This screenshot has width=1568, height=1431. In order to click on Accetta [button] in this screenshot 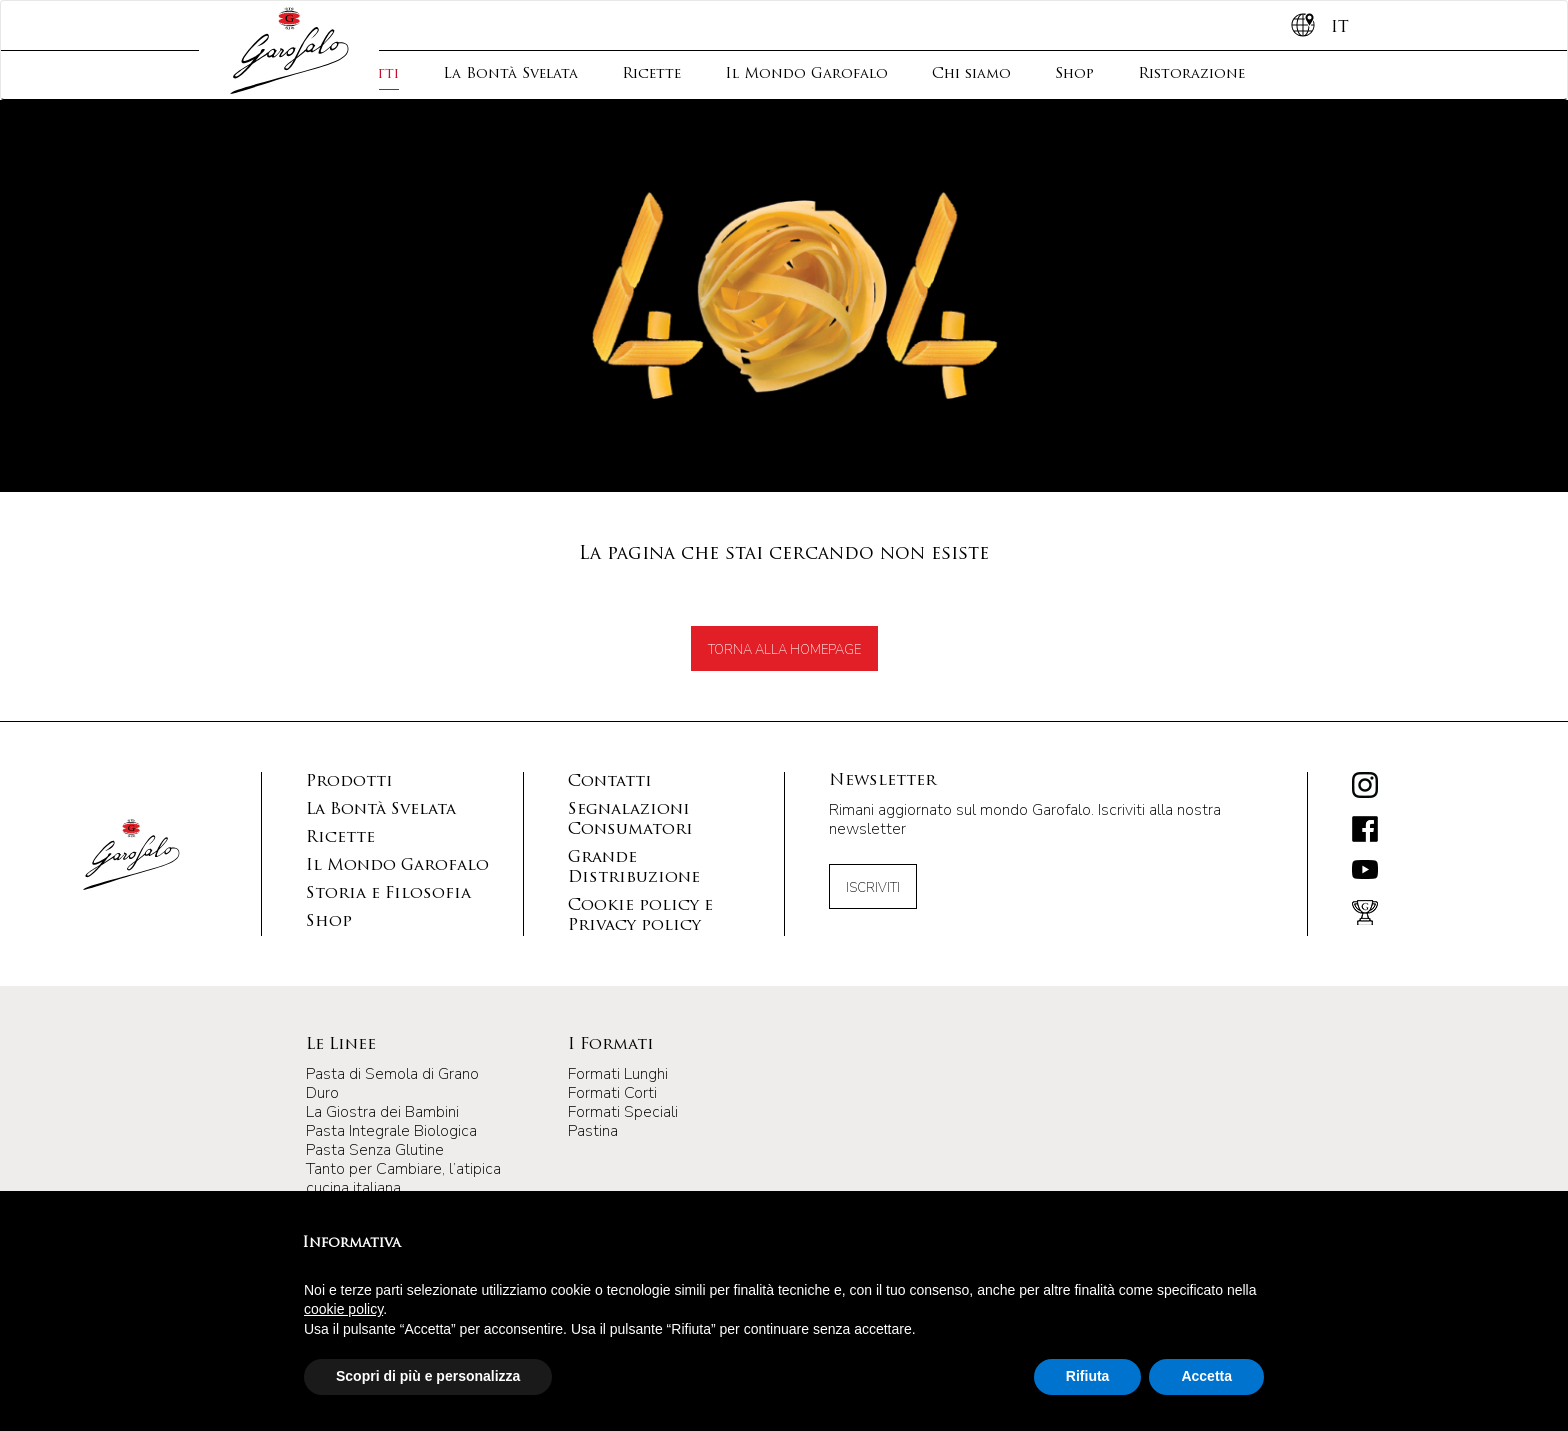, I will do `click(1206, 1376)`.